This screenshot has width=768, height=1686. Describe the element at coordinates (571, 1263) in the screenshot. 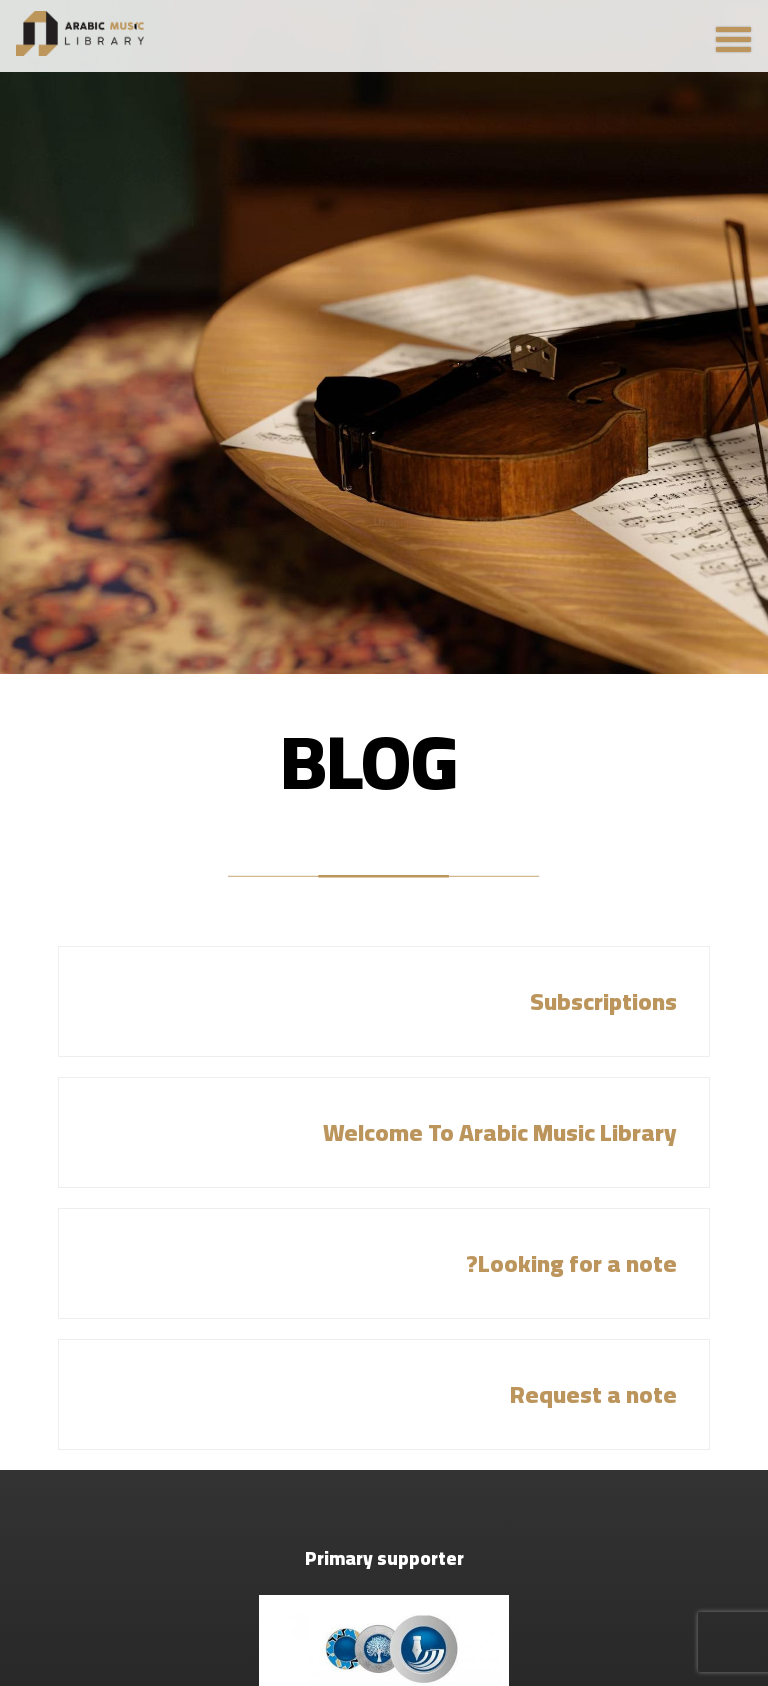

I see `Looking for a note?` at that location.